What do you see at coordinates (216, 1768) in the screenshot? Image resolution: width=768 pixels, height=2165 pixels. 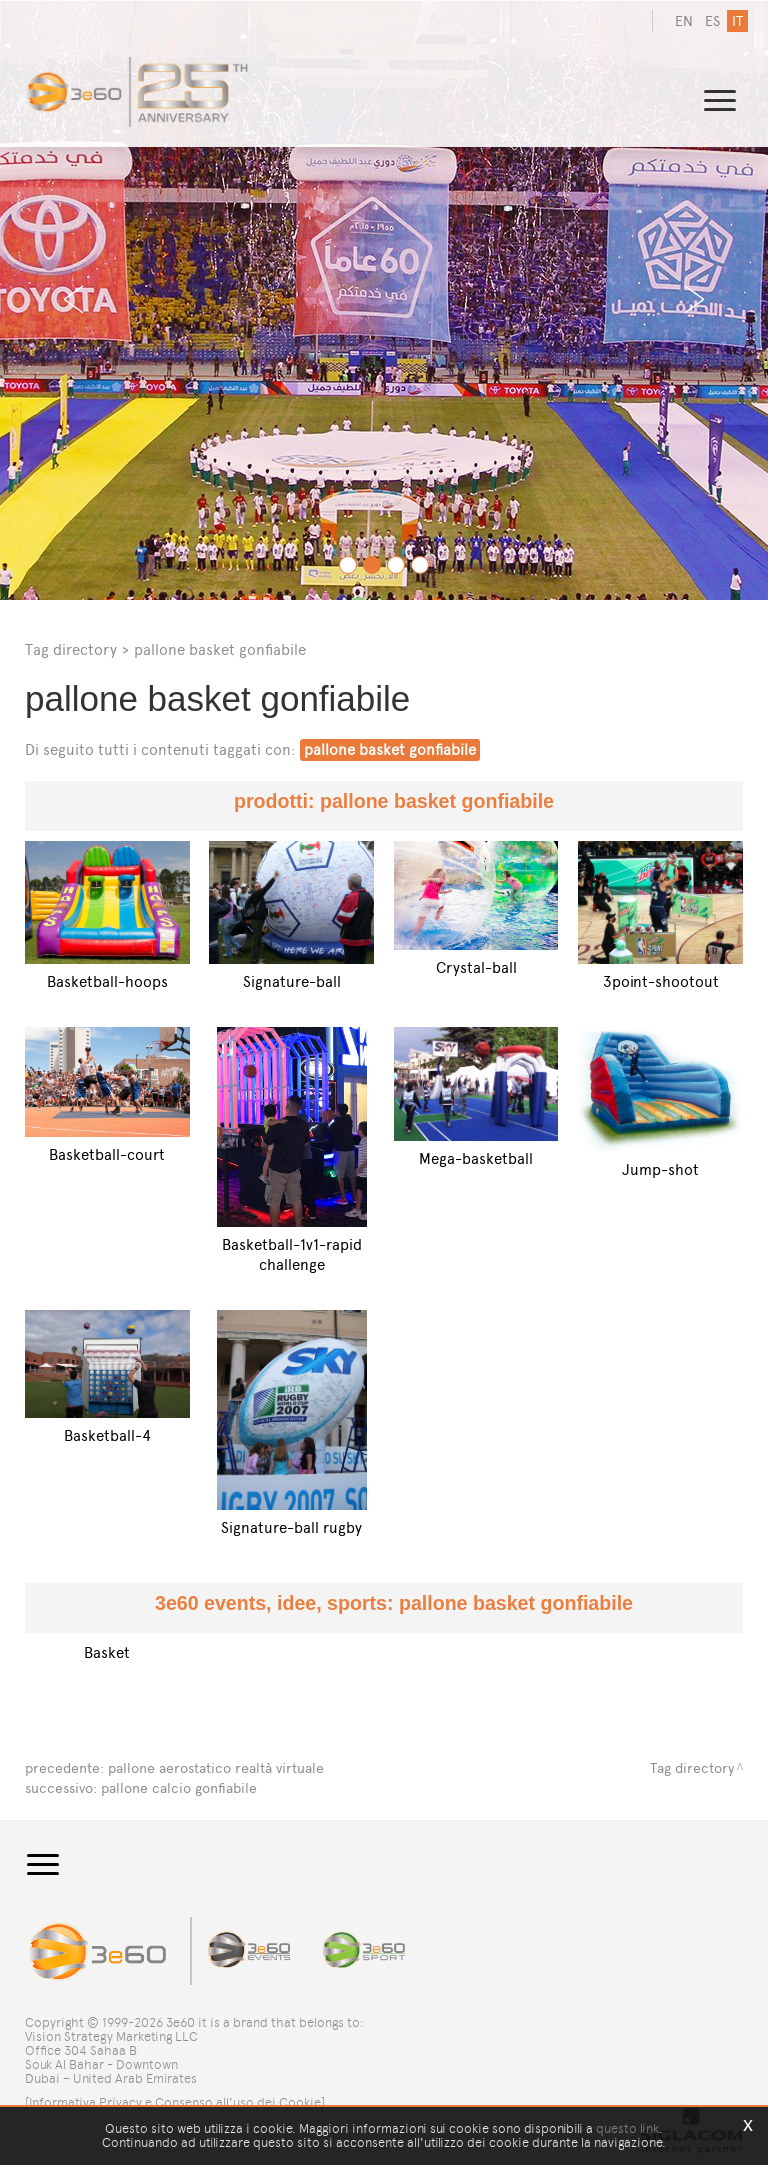 I see `pallone aerostatico realtà virtuale` at bounding box center [216, 1768].